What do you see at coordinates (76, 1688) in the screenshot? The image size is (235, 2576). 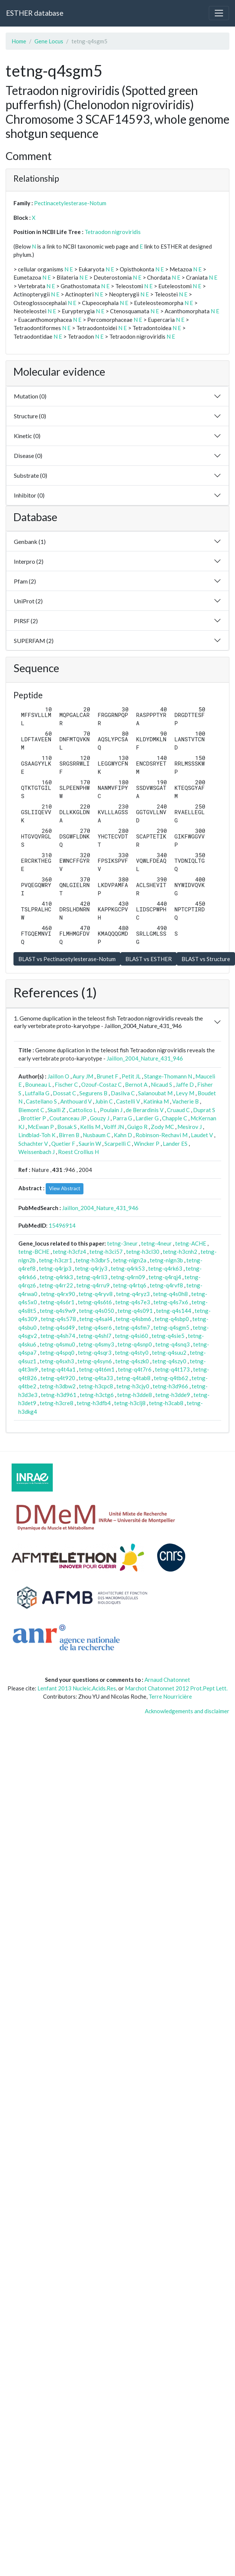 I see `Lenfant 2013 Nucleic.Acids.Res` at bounding box center [76, 1688].